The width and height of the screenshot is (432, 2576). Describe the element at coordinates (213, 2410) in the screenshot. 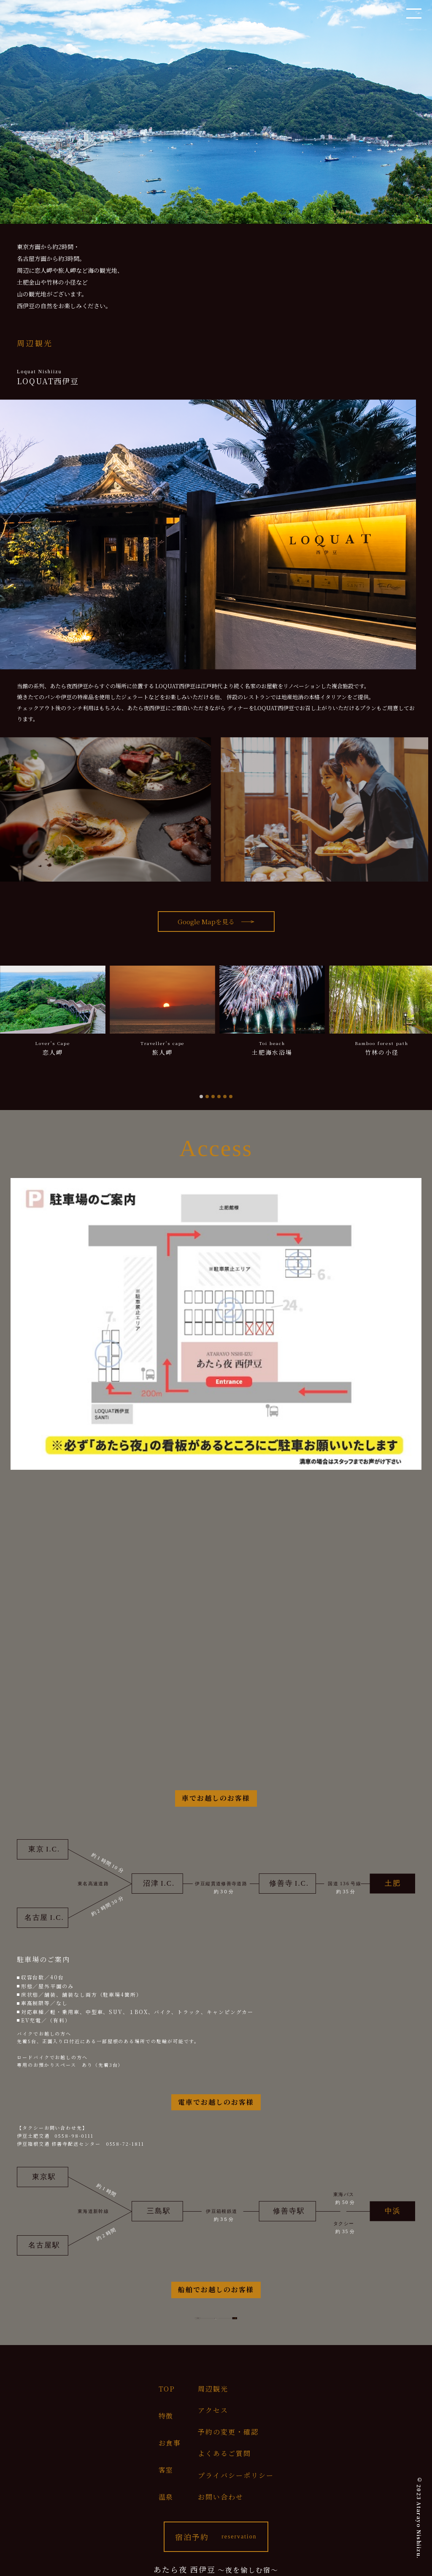

I see `アクセス` at that location.